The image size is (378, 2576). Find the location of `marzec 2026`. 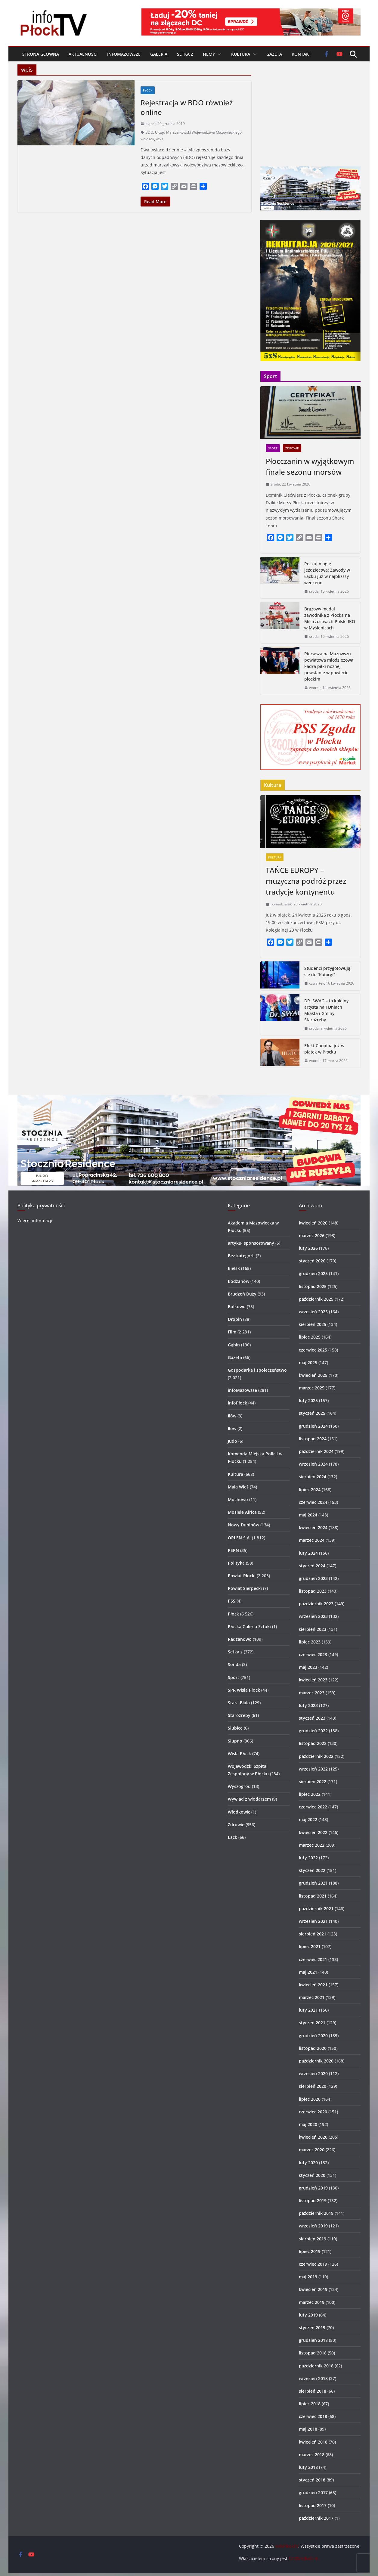

marzec 2026 is located at coordinates (311, 1235).